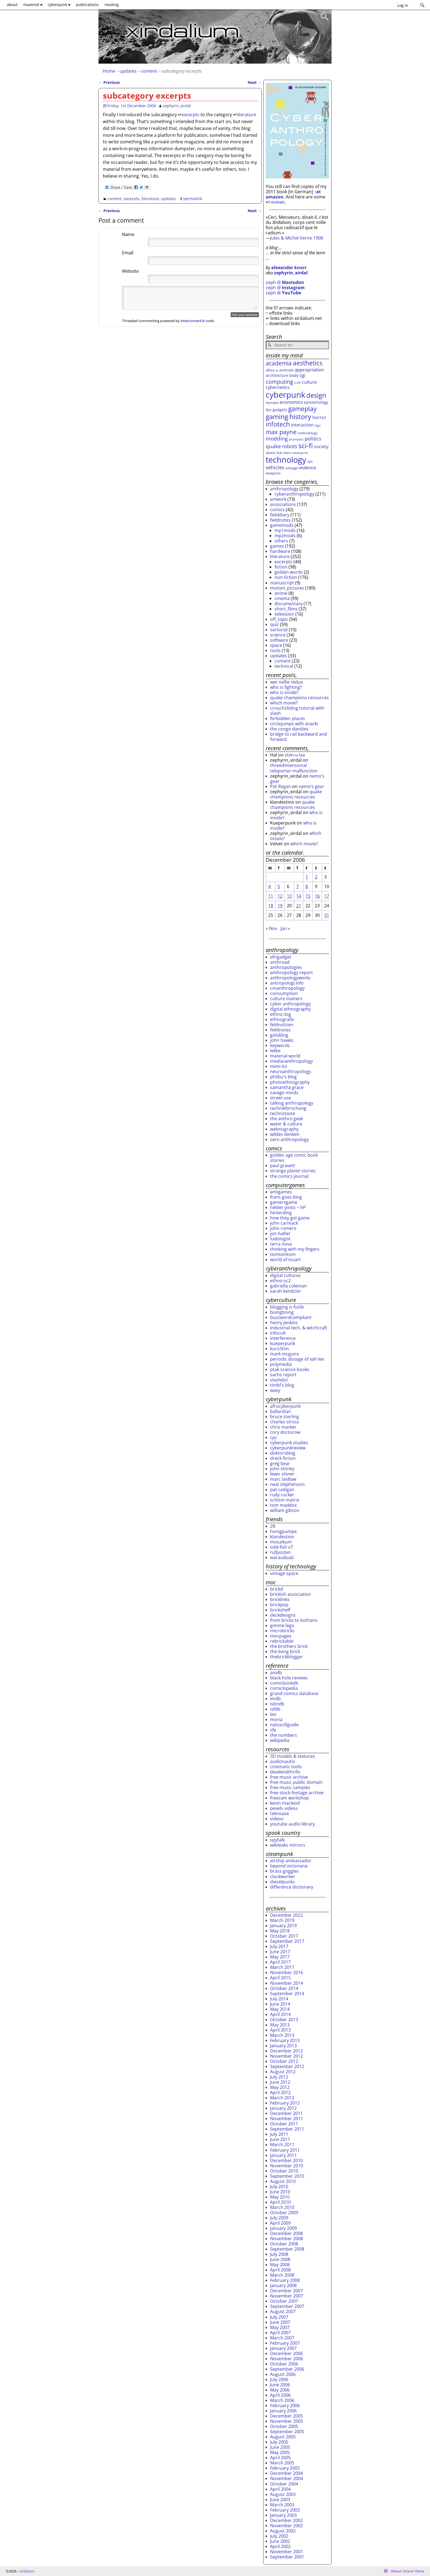 The image size is (430, 2576). What do you see at coordinates (292, 1756) in the screenshot?
I see `3D models & textures` at bounding box center [292, 1756].